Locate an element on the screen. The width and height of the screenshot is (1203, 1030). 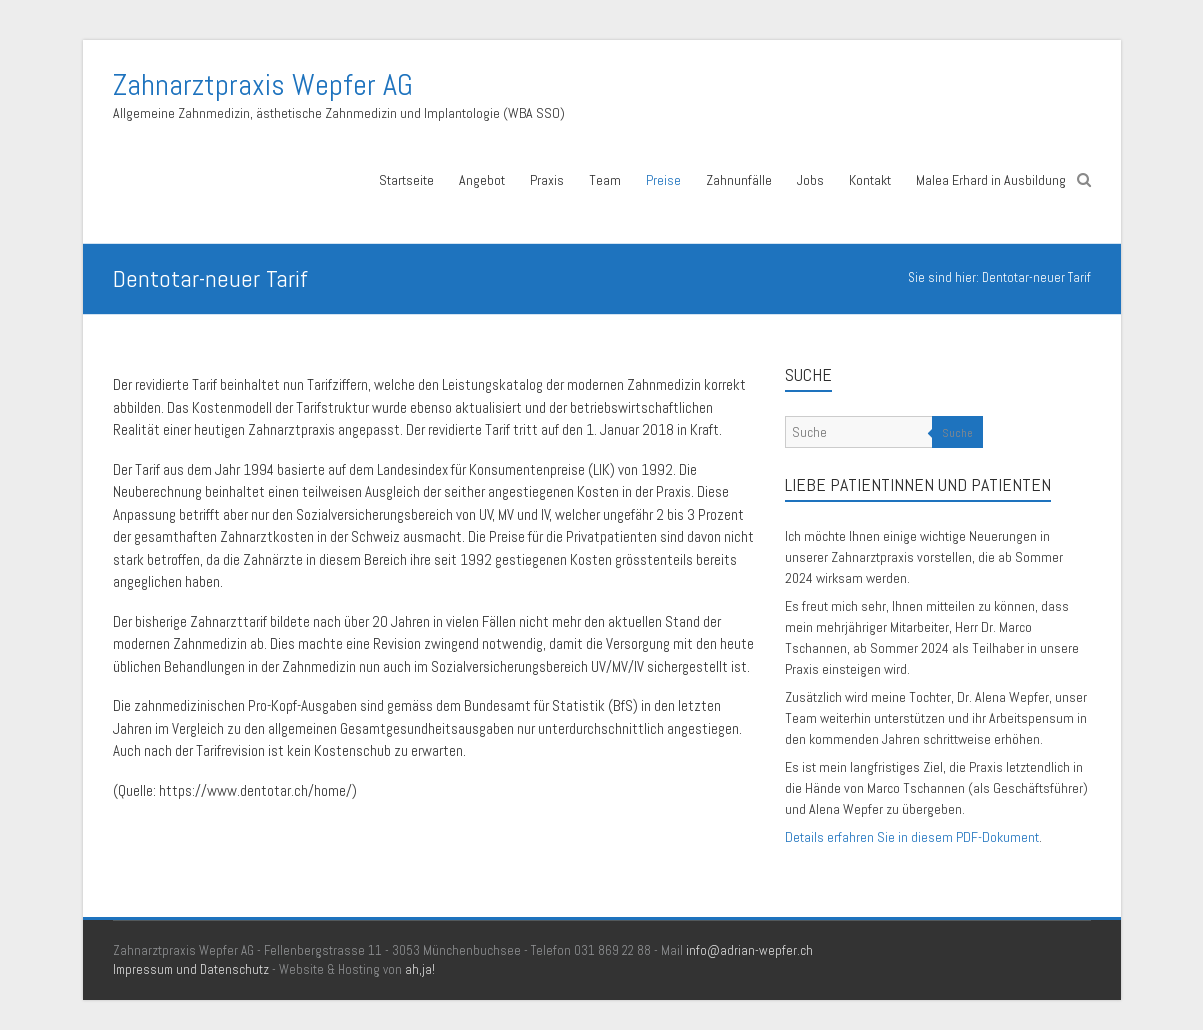
Details erfahren Sie in diesem PDF-Dokument is located at coordinates (912, 837).